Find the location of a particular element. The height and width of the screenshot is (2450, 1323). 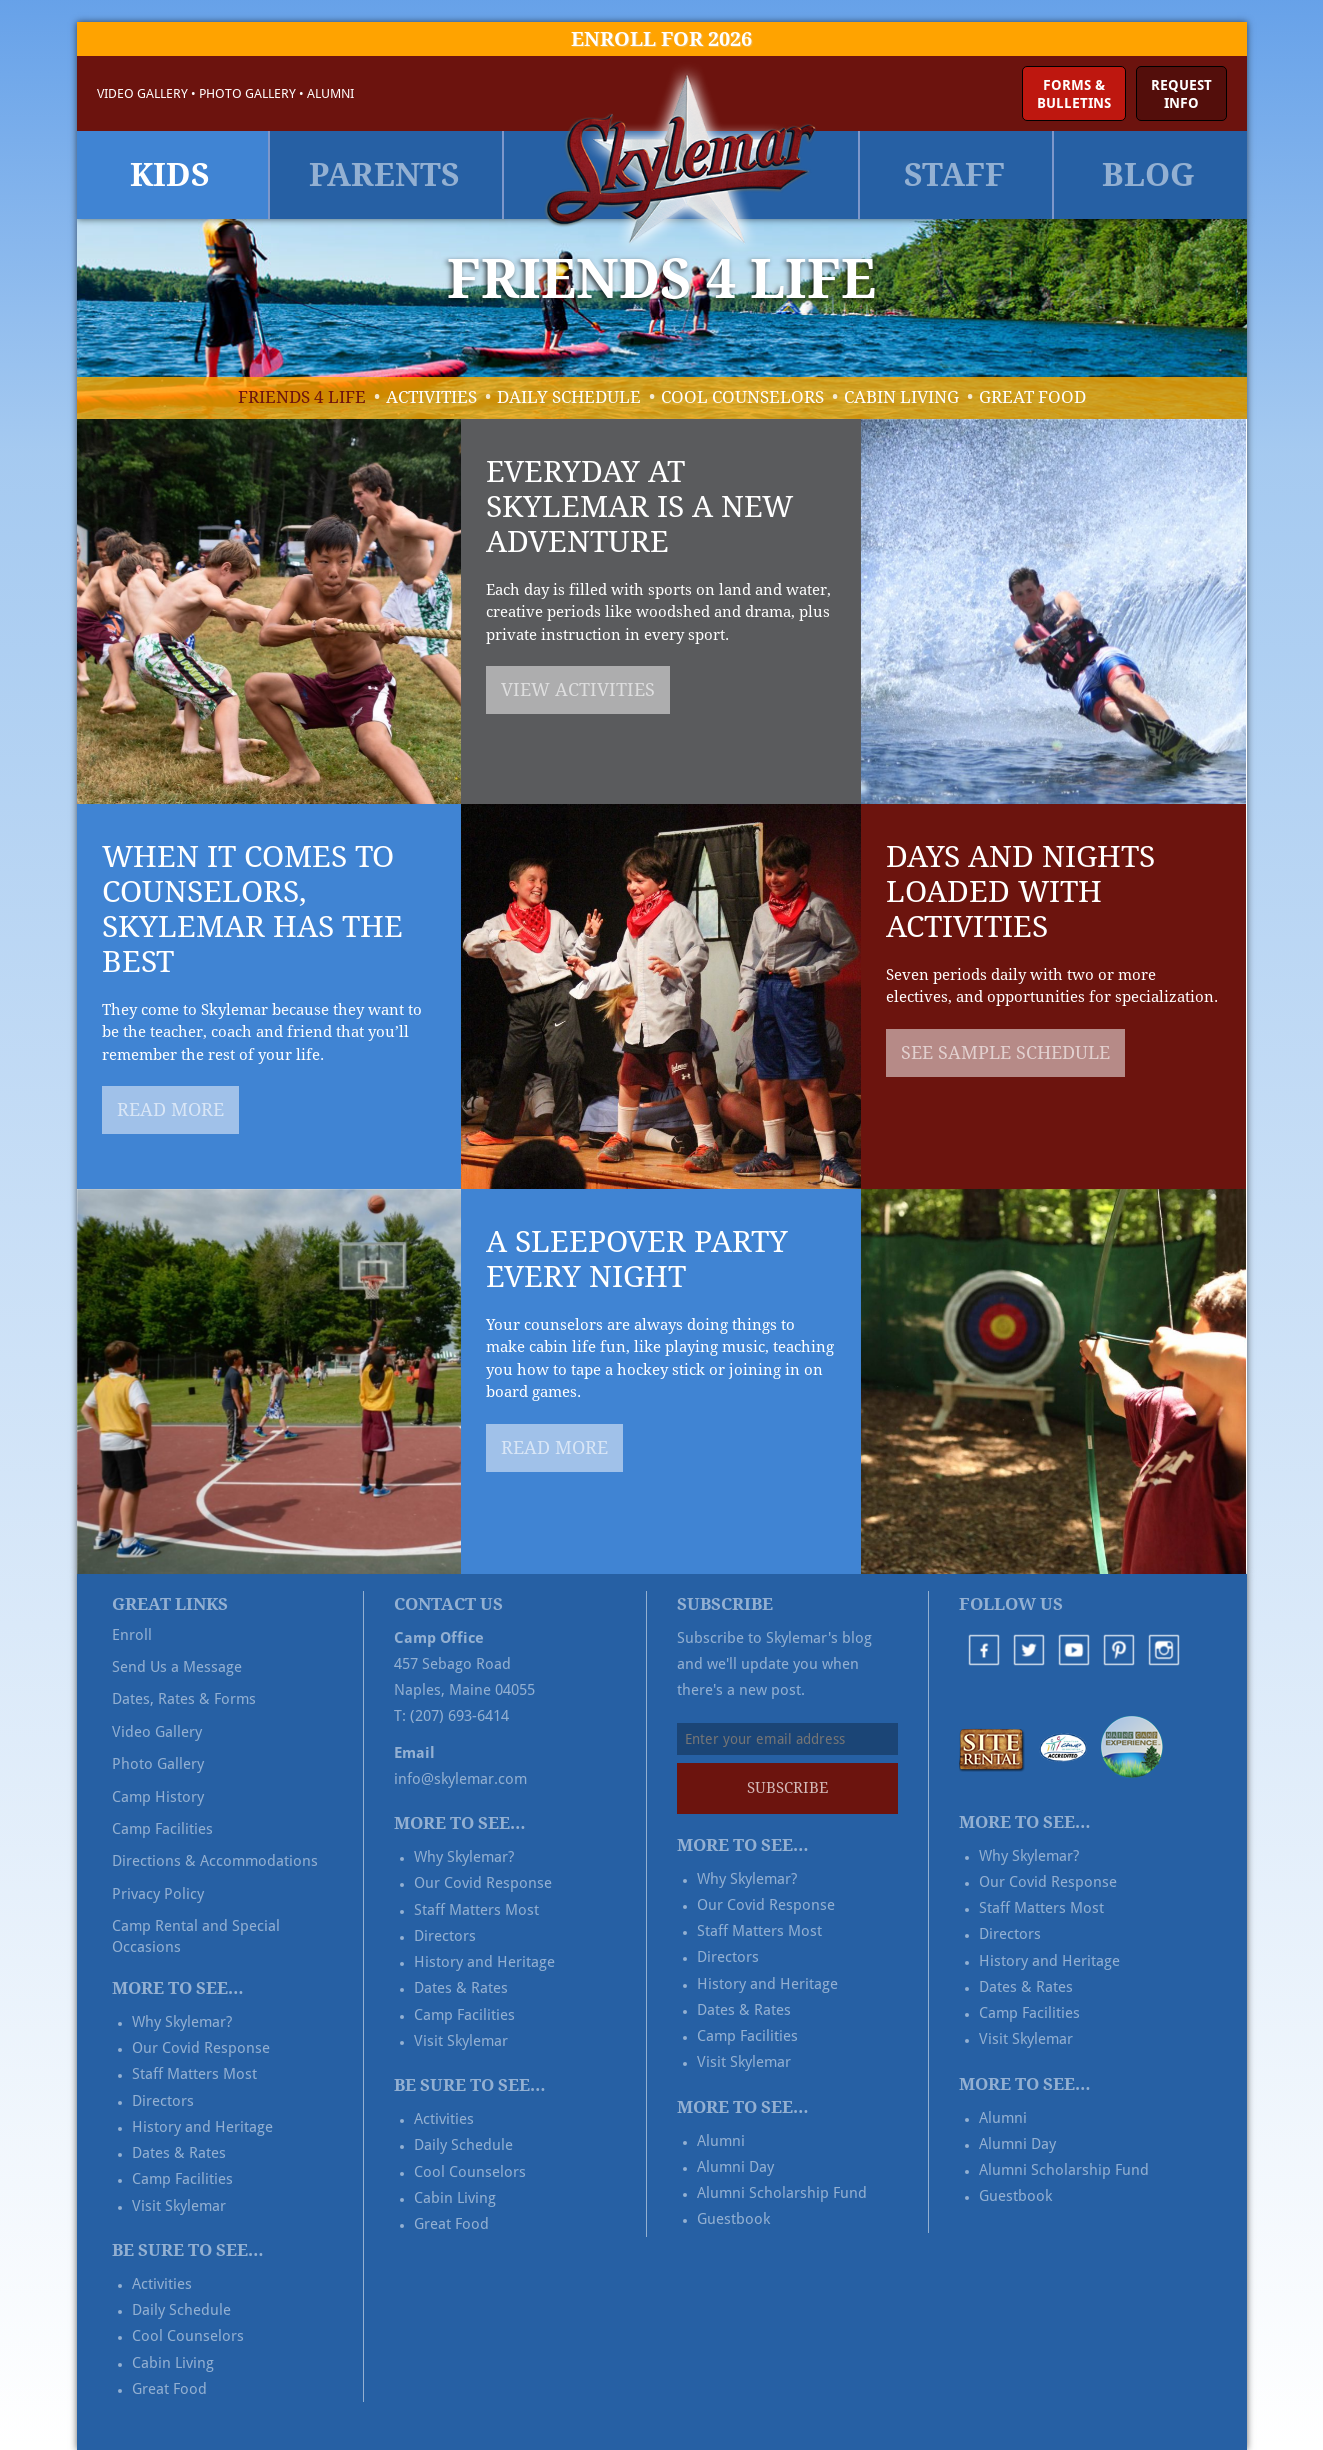

Daily Schedule is located at coordinates (569, 397).